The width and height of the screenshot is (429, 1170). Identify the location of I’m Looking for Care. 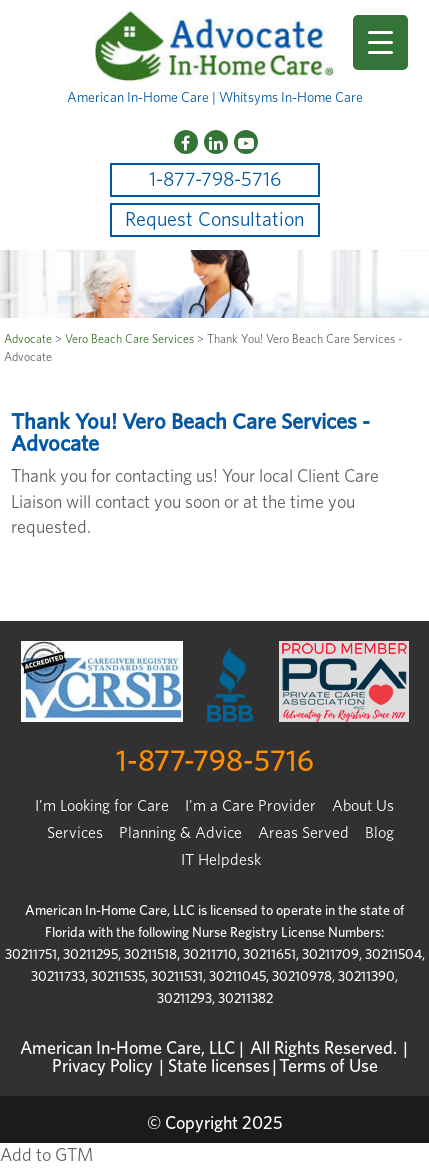
(102, 806).